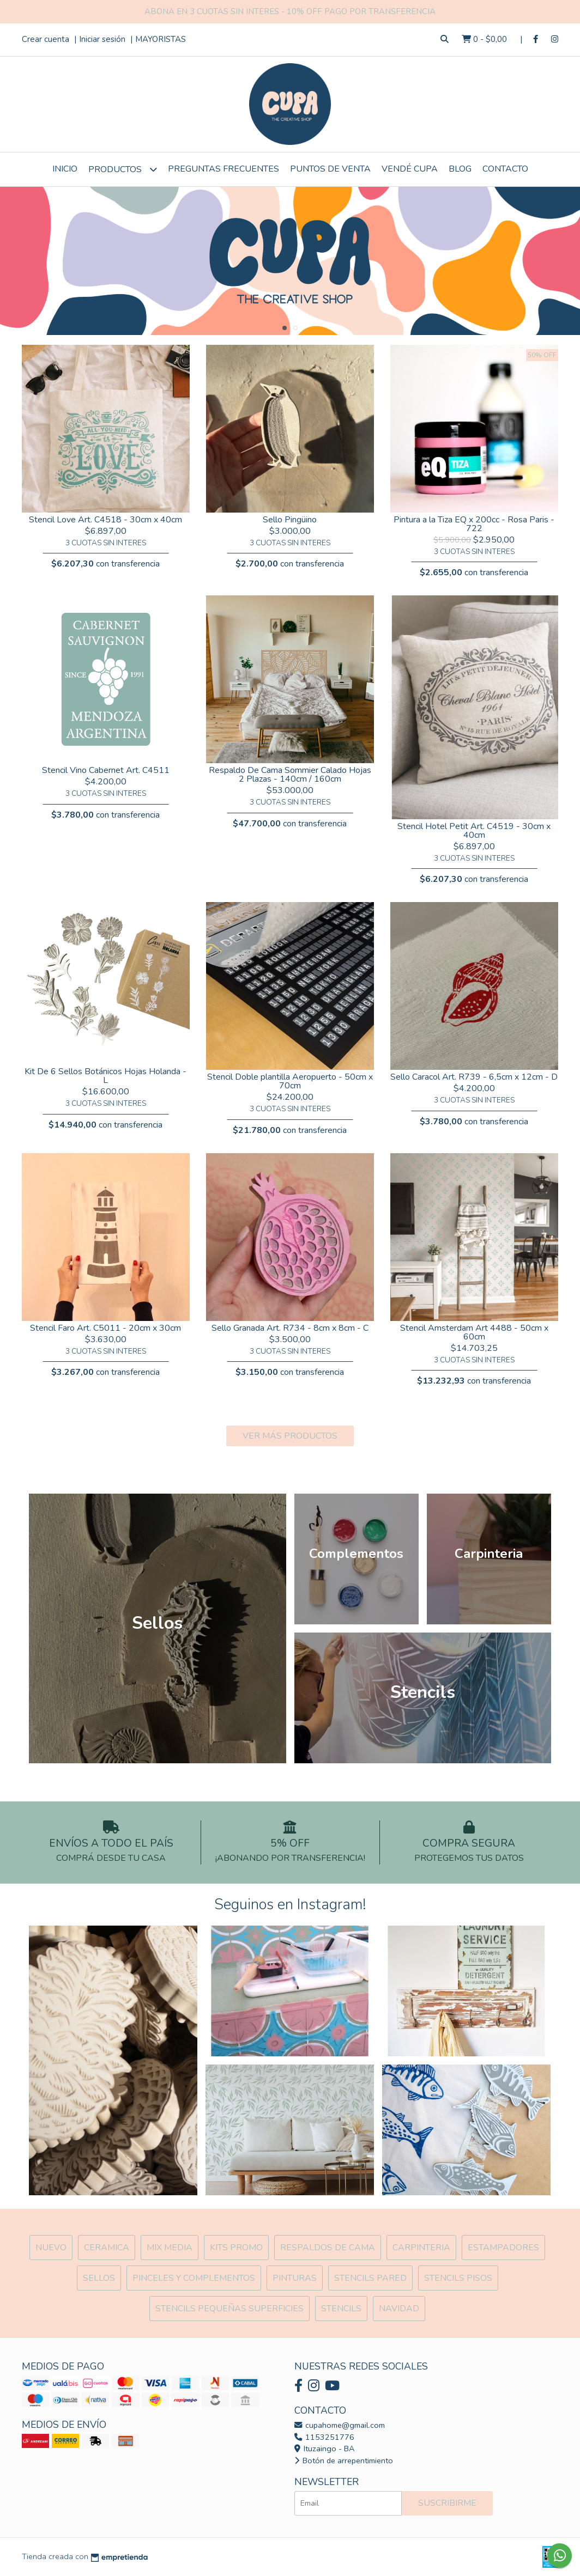 The image size is (580, 2576). What do you see at coordinates (51, 2248) in the screenshot?
I see `NUEVO` at bounding box center [51, 2248].